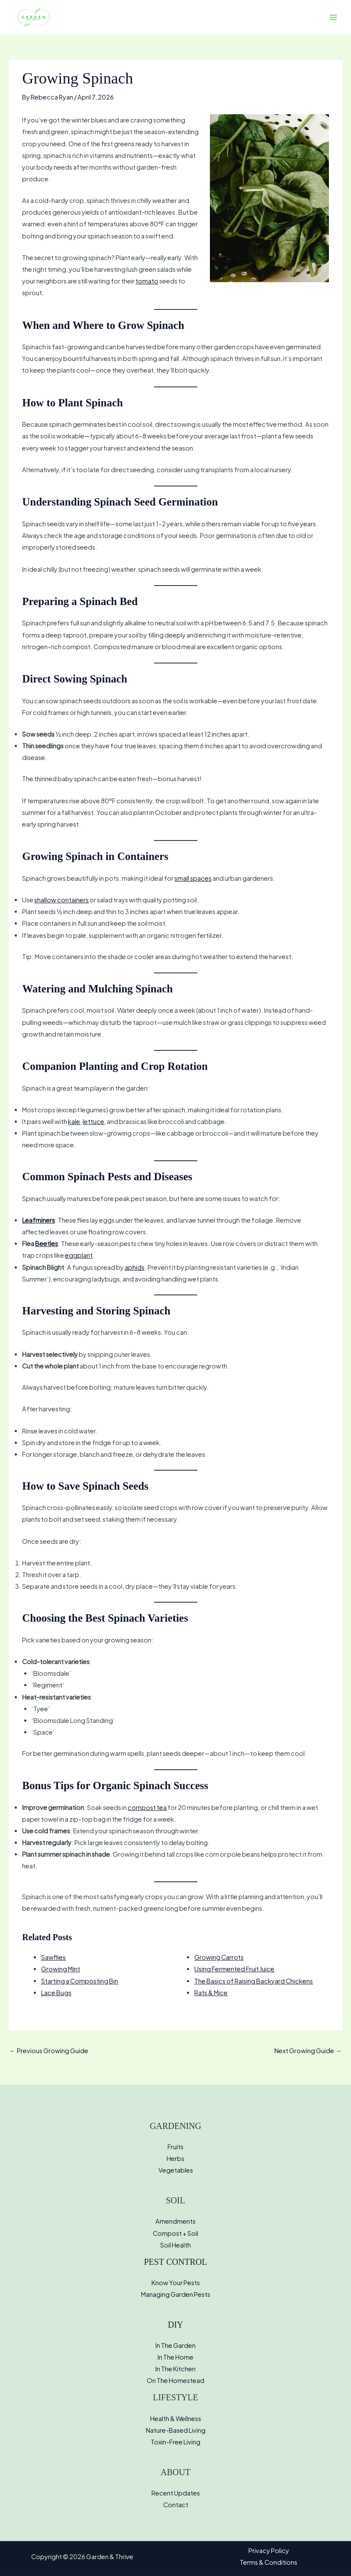 The height and width of the screenshot is (2576, 351). What do you see at coordinates (135, 1267) in the screenshot?
I see `aphids` at bounding box center [135, 1267].